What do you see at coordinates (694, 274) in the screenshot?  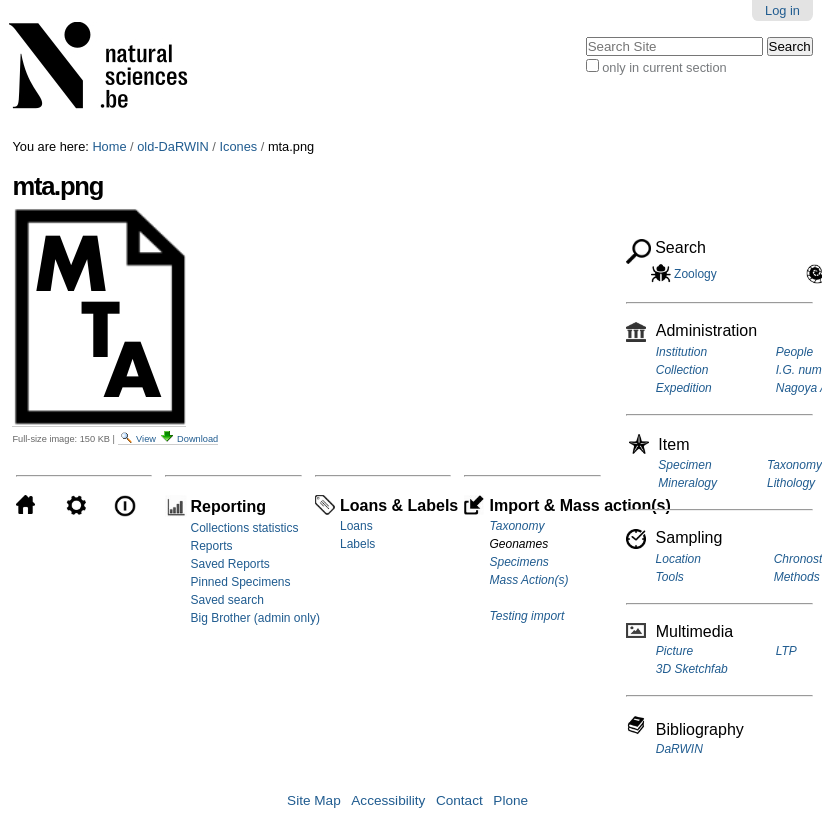 I see `Zoology` at bounding box center [694, 274].